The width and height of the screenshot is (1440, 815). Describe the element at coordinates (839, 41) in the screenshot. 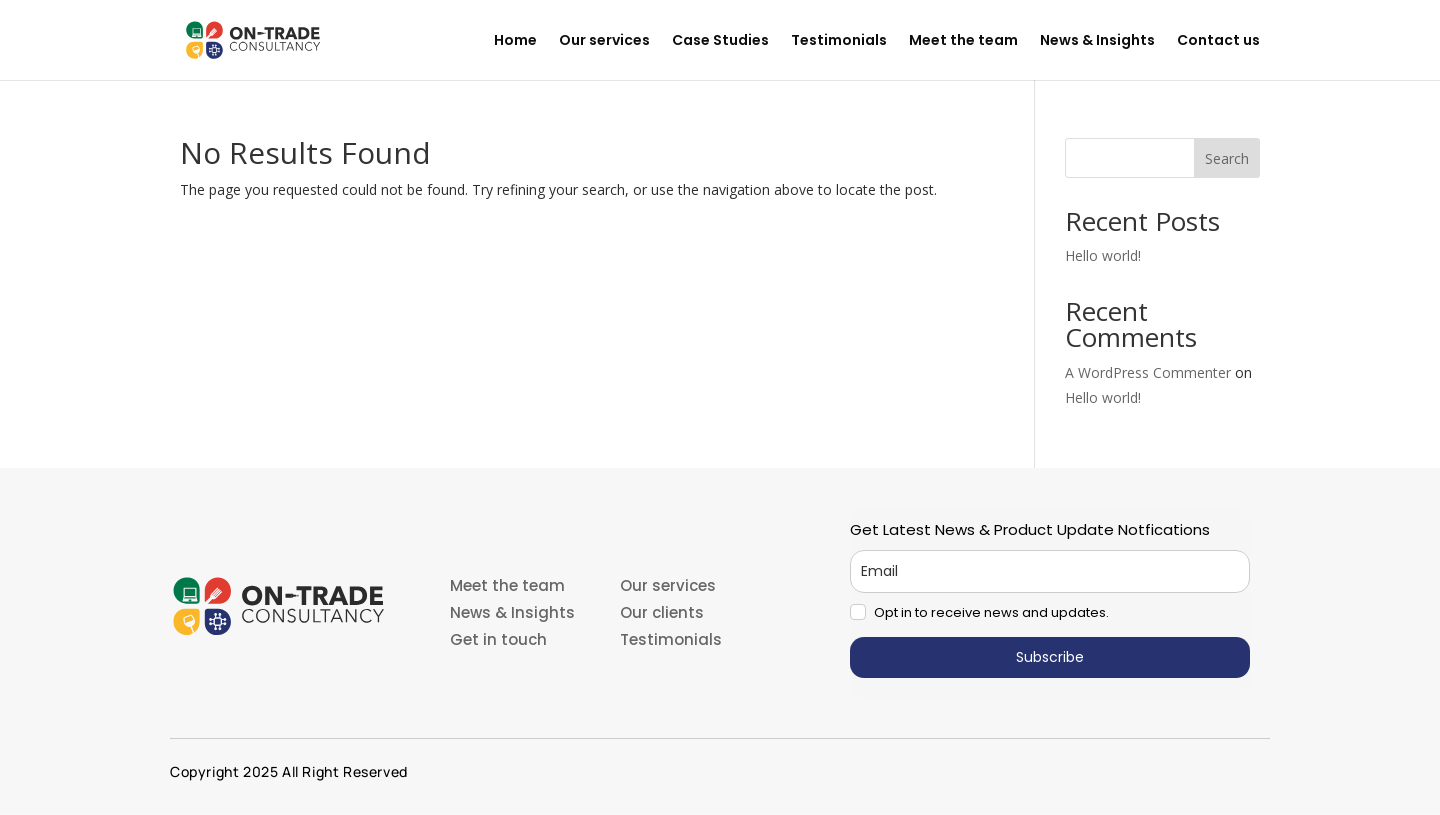

I see `Testimonials` at that location.